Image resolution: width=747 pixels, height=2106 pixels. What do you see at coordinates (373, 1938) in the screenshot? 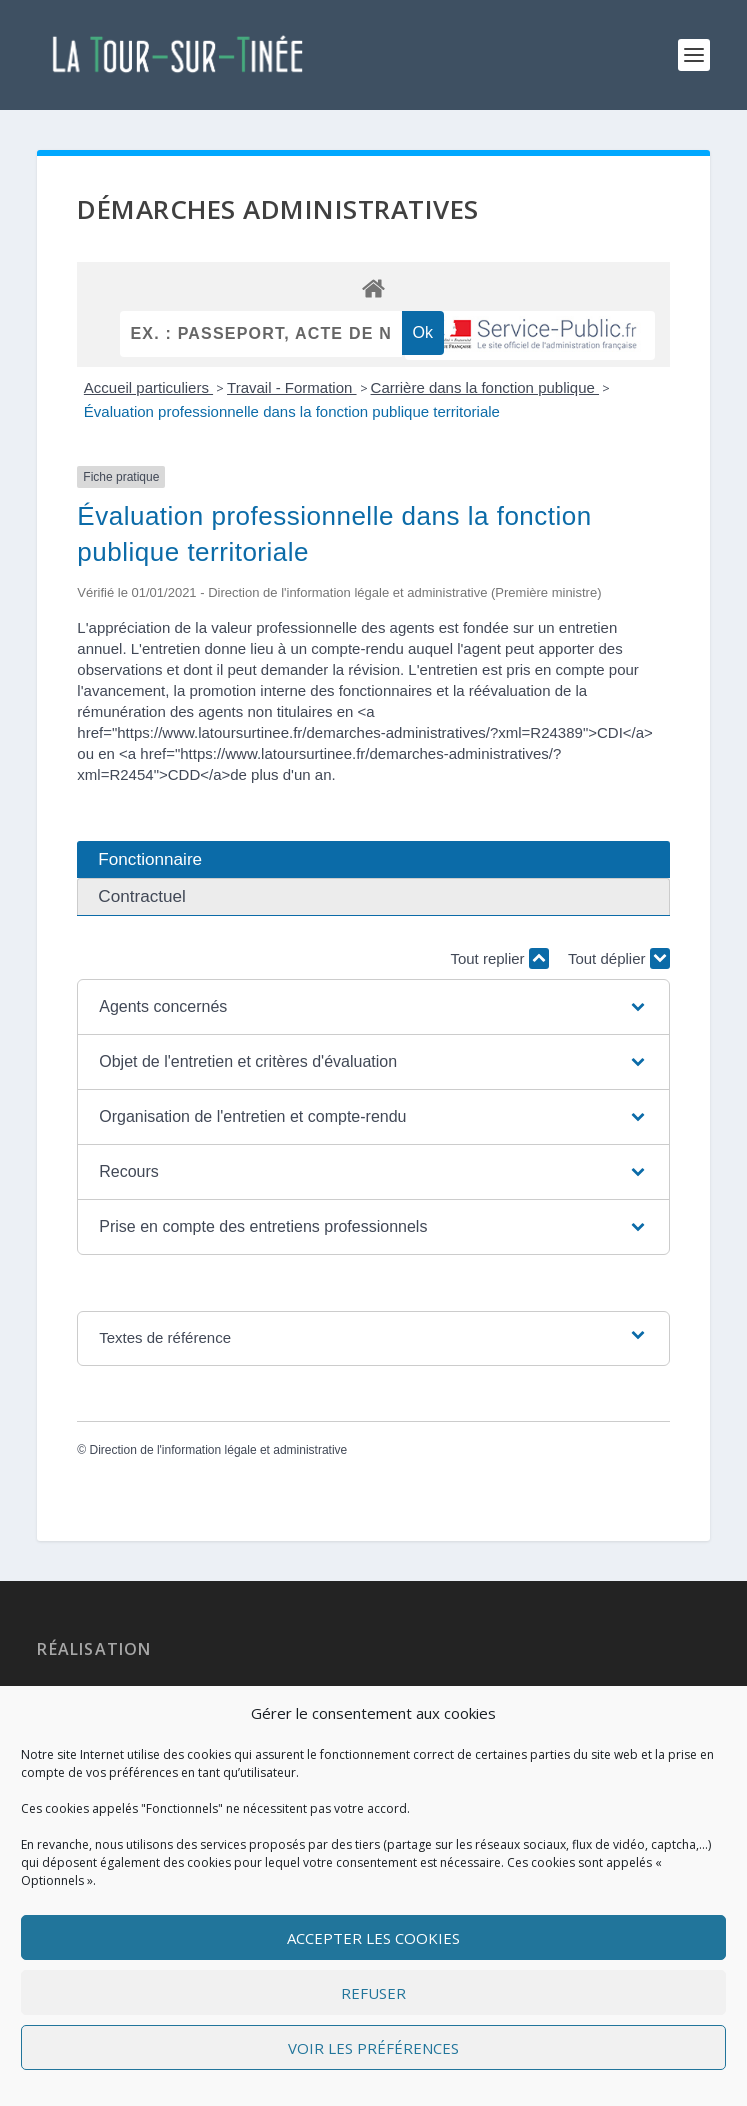
I see `Accepter les cookies` at bounding box center [373, 1938].